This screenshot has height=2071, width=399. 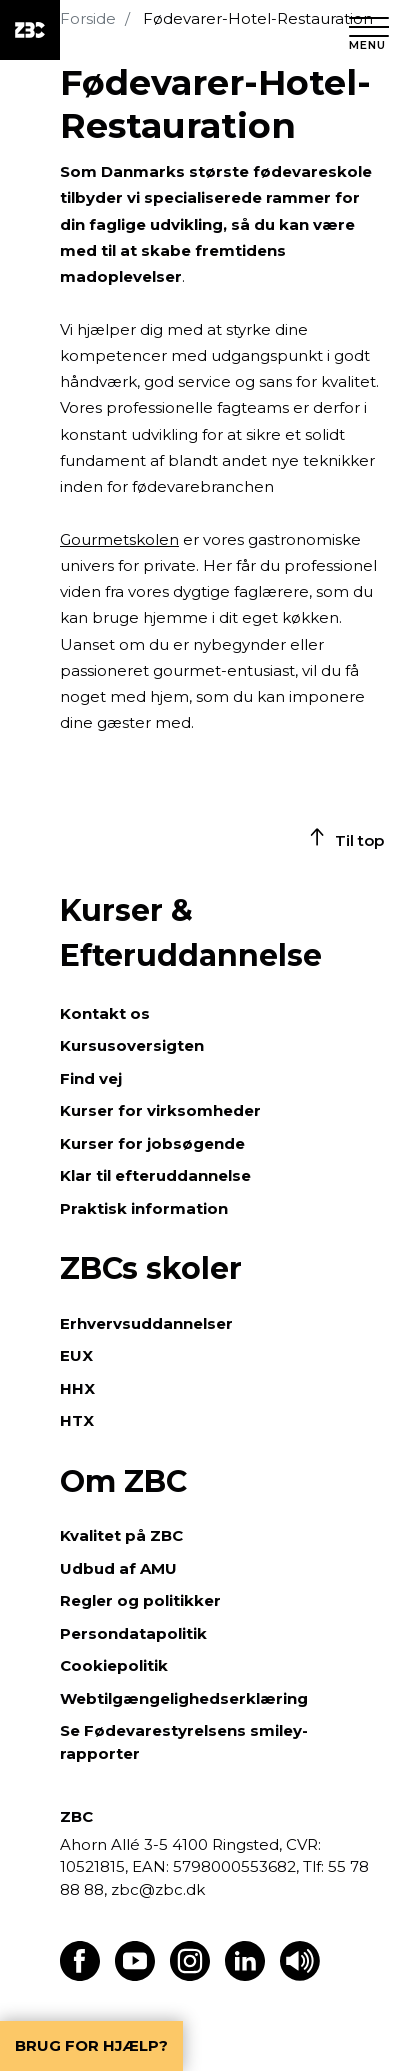 What do you see at coordinates (114, 1665) in the screenshot?
I see `Cookiepolitik` at bounding box center [114, 1665].